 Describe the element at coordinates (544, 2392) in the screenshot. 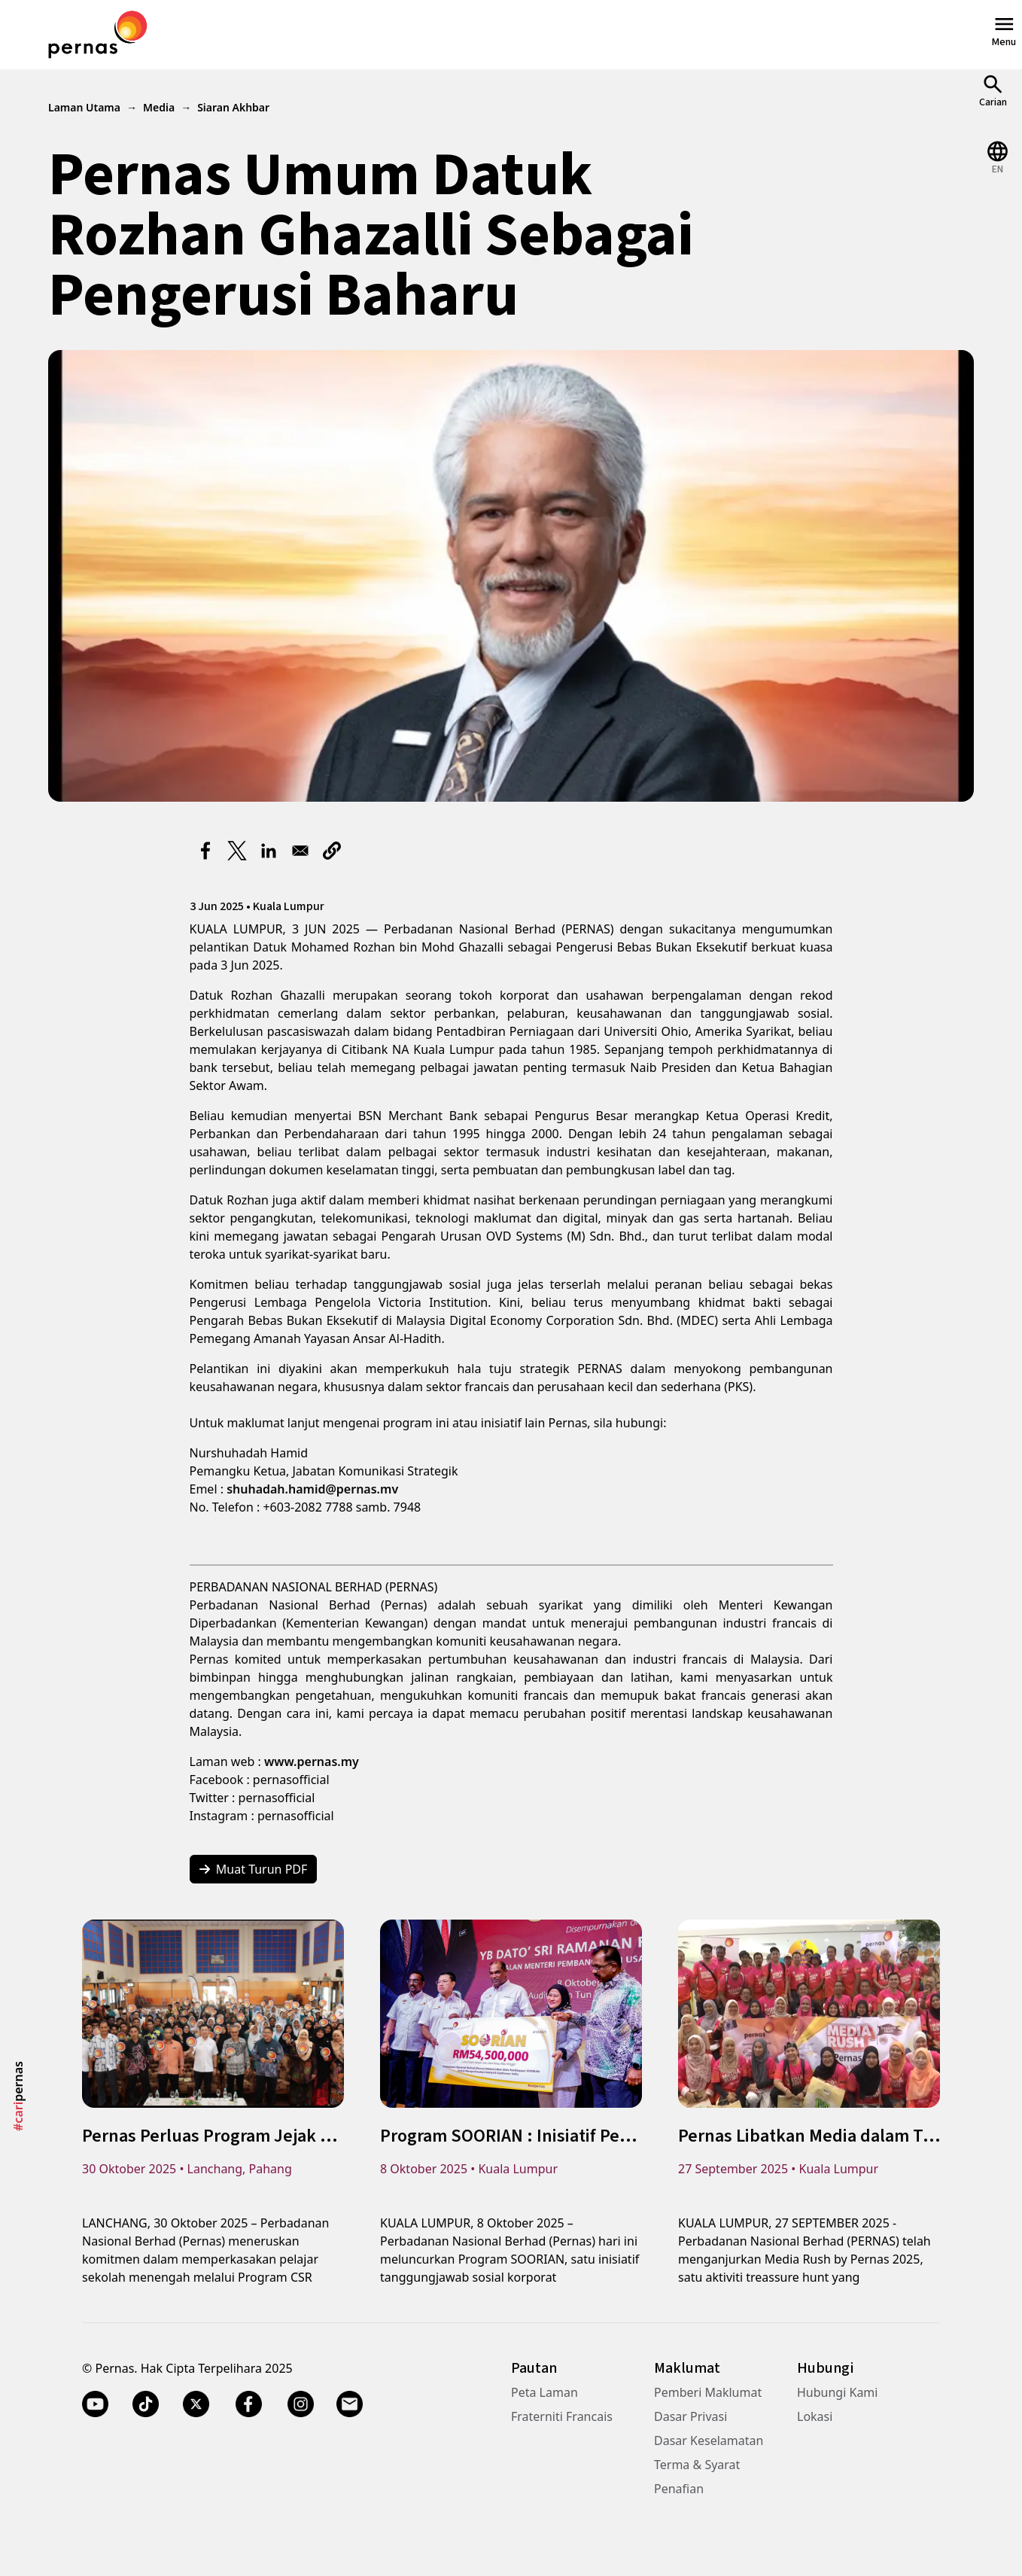

I see `Peta Laman` at that location.